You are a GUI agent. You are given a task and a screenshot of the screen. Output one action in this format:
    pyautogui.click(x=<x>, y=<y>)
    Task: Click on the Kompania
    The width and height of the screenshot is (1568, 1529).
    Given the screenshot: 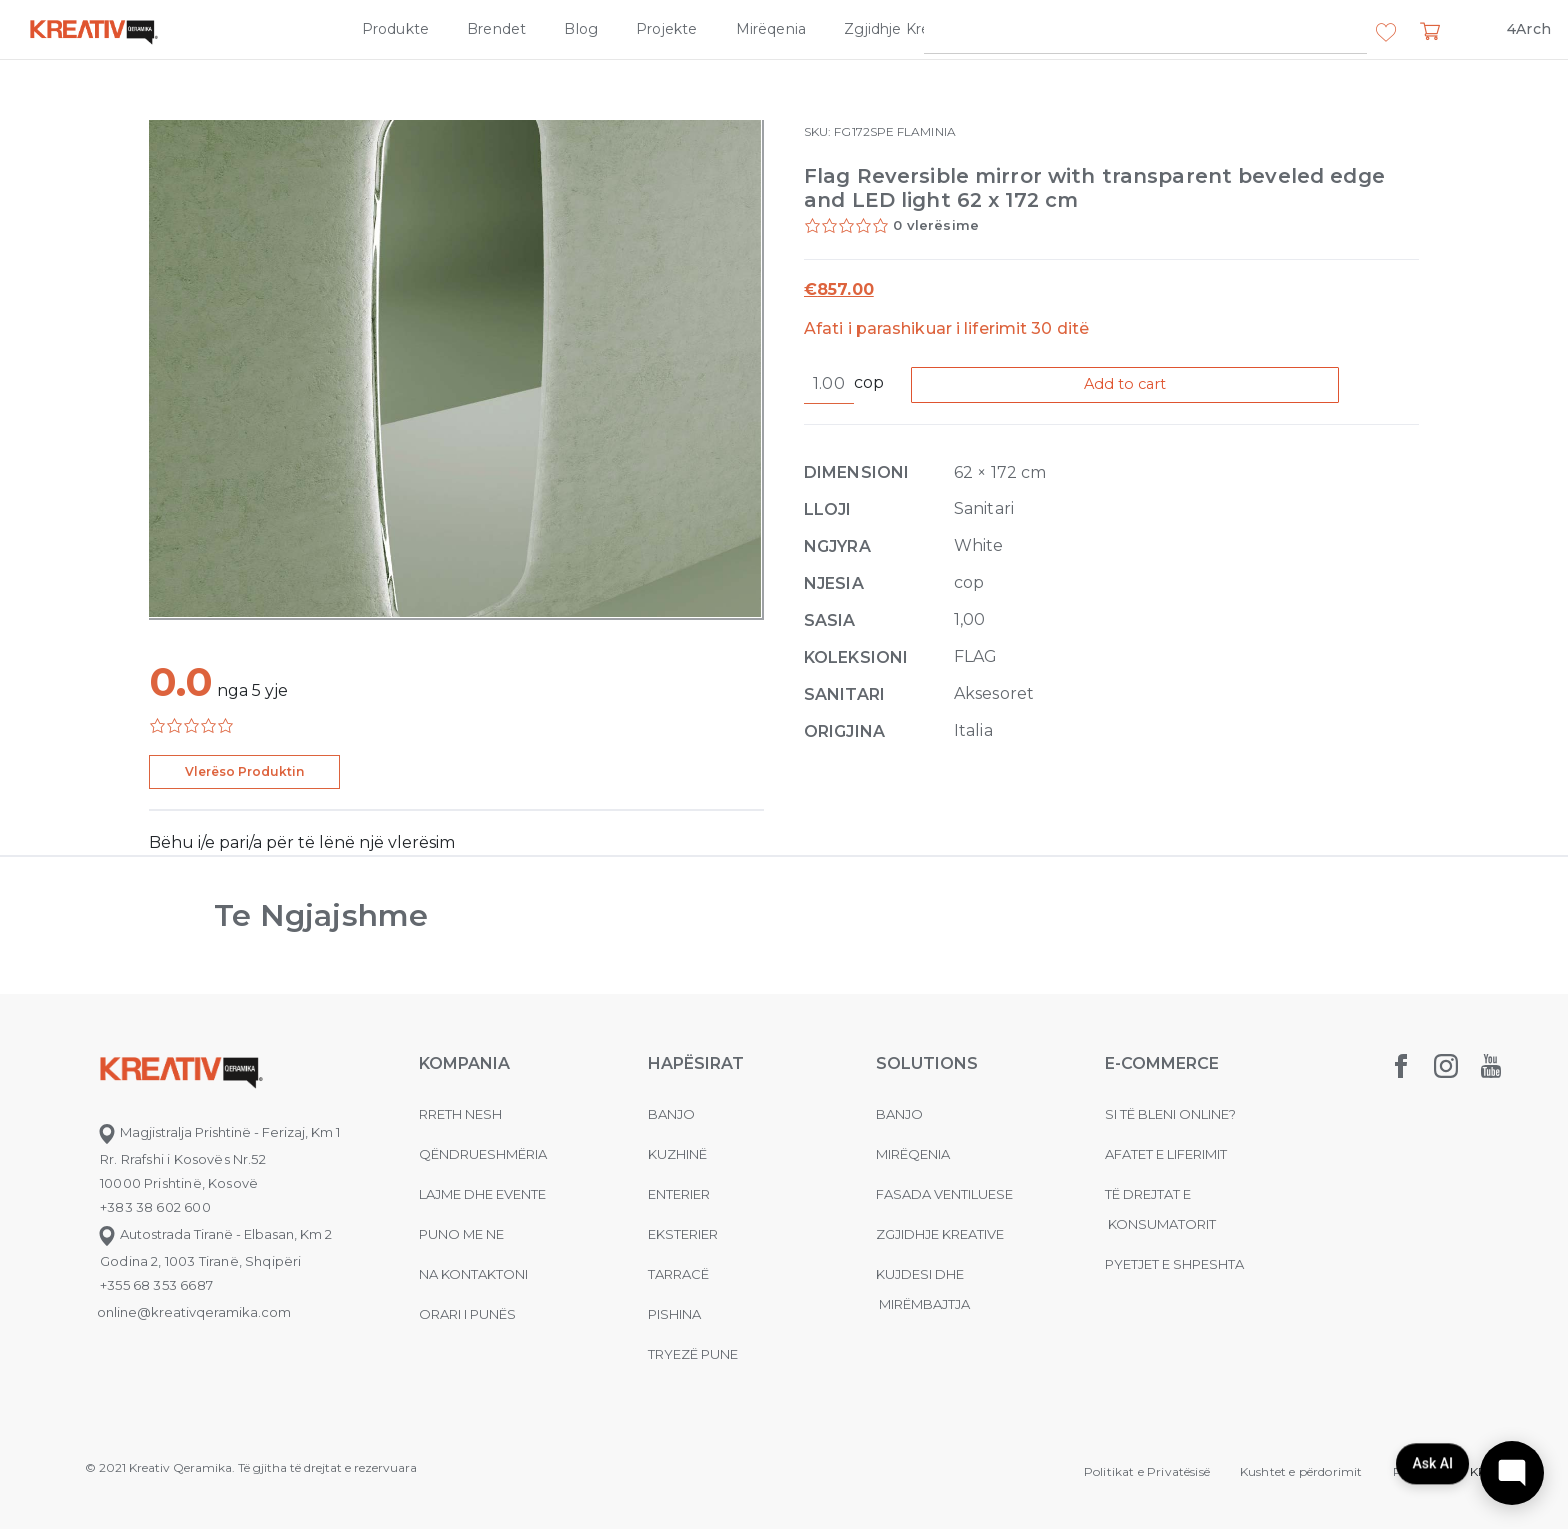 What is the action you would take?
    pyautogui.click(x=1039, y=29)
    